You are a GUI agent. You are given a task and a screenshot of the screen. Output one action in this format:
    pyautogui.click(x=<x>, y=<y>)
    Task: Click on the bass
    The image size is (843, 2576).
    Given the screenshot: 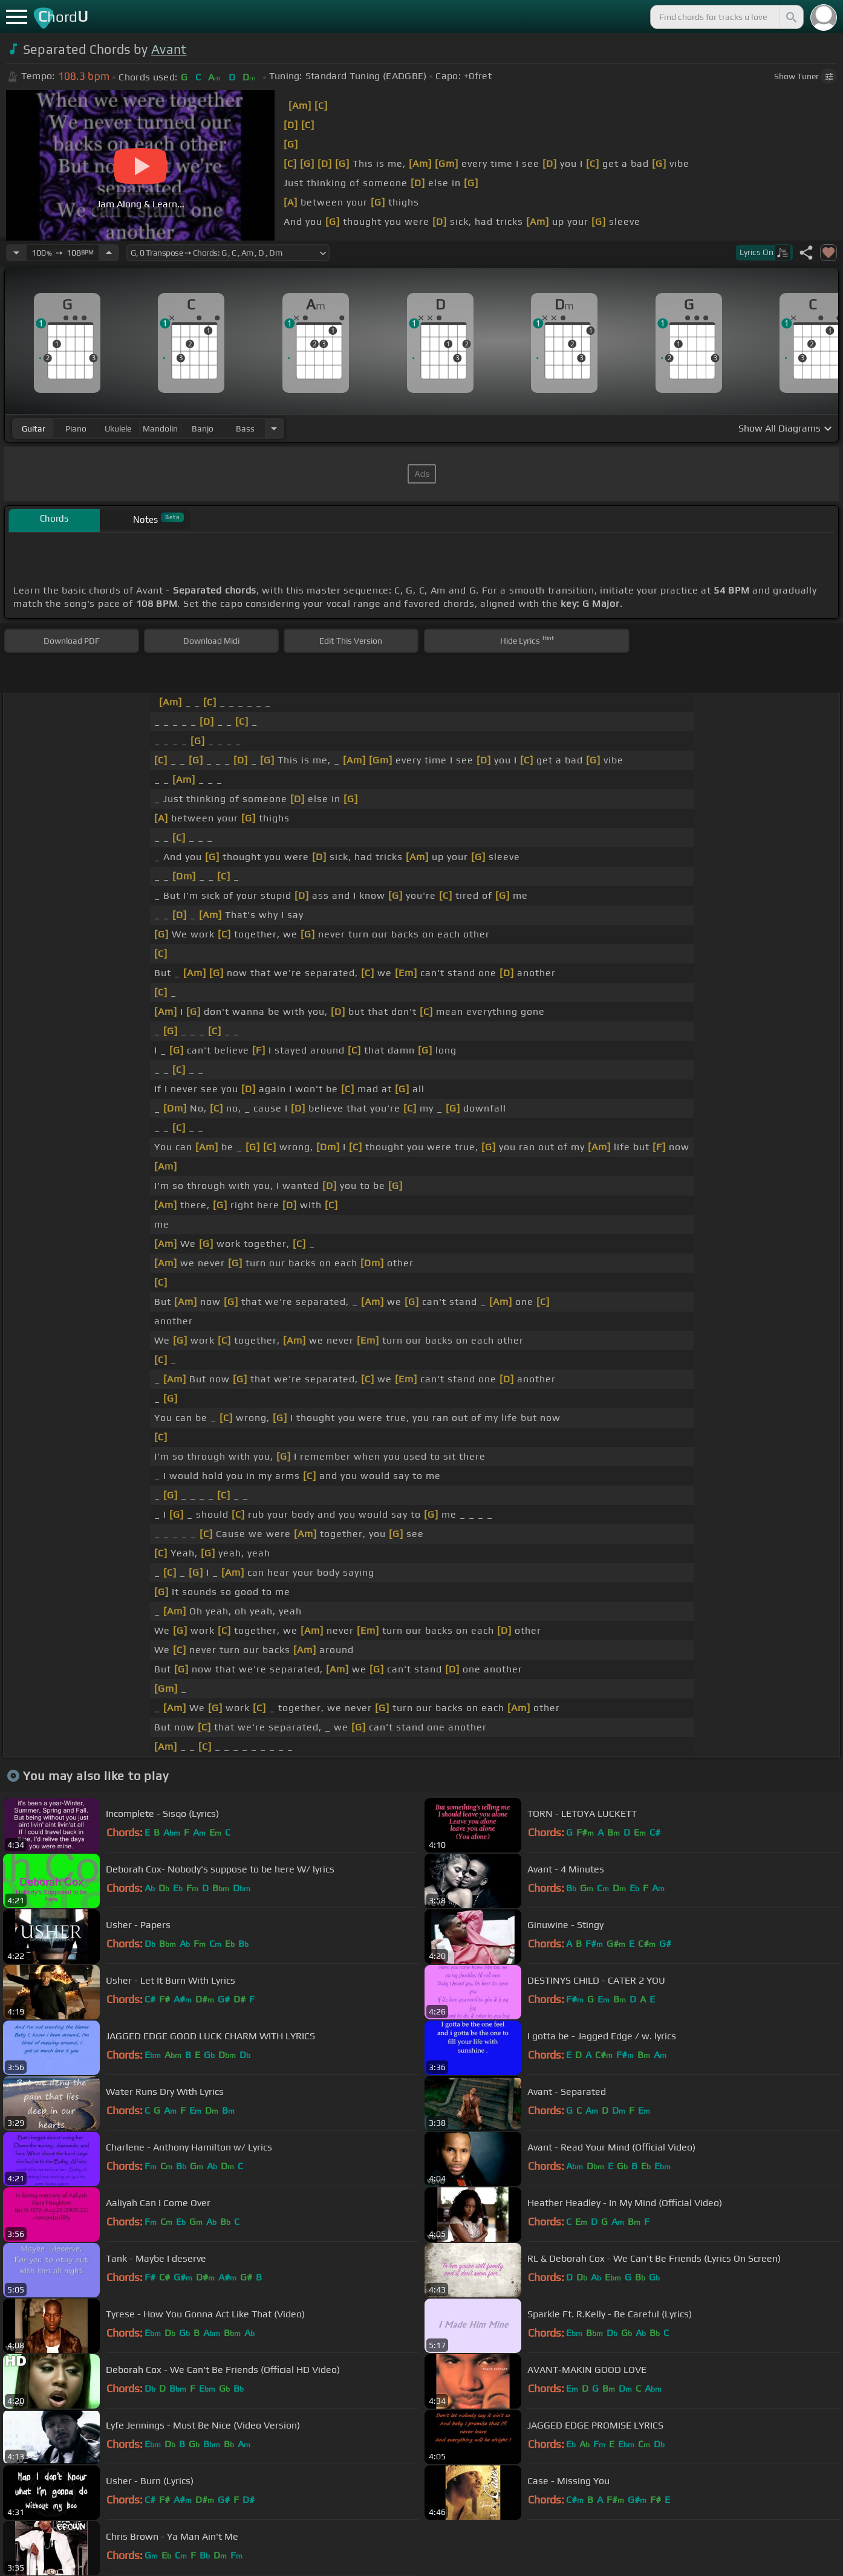 What is the action you would take?
    pyautogui.click(x=245, y=428)
    